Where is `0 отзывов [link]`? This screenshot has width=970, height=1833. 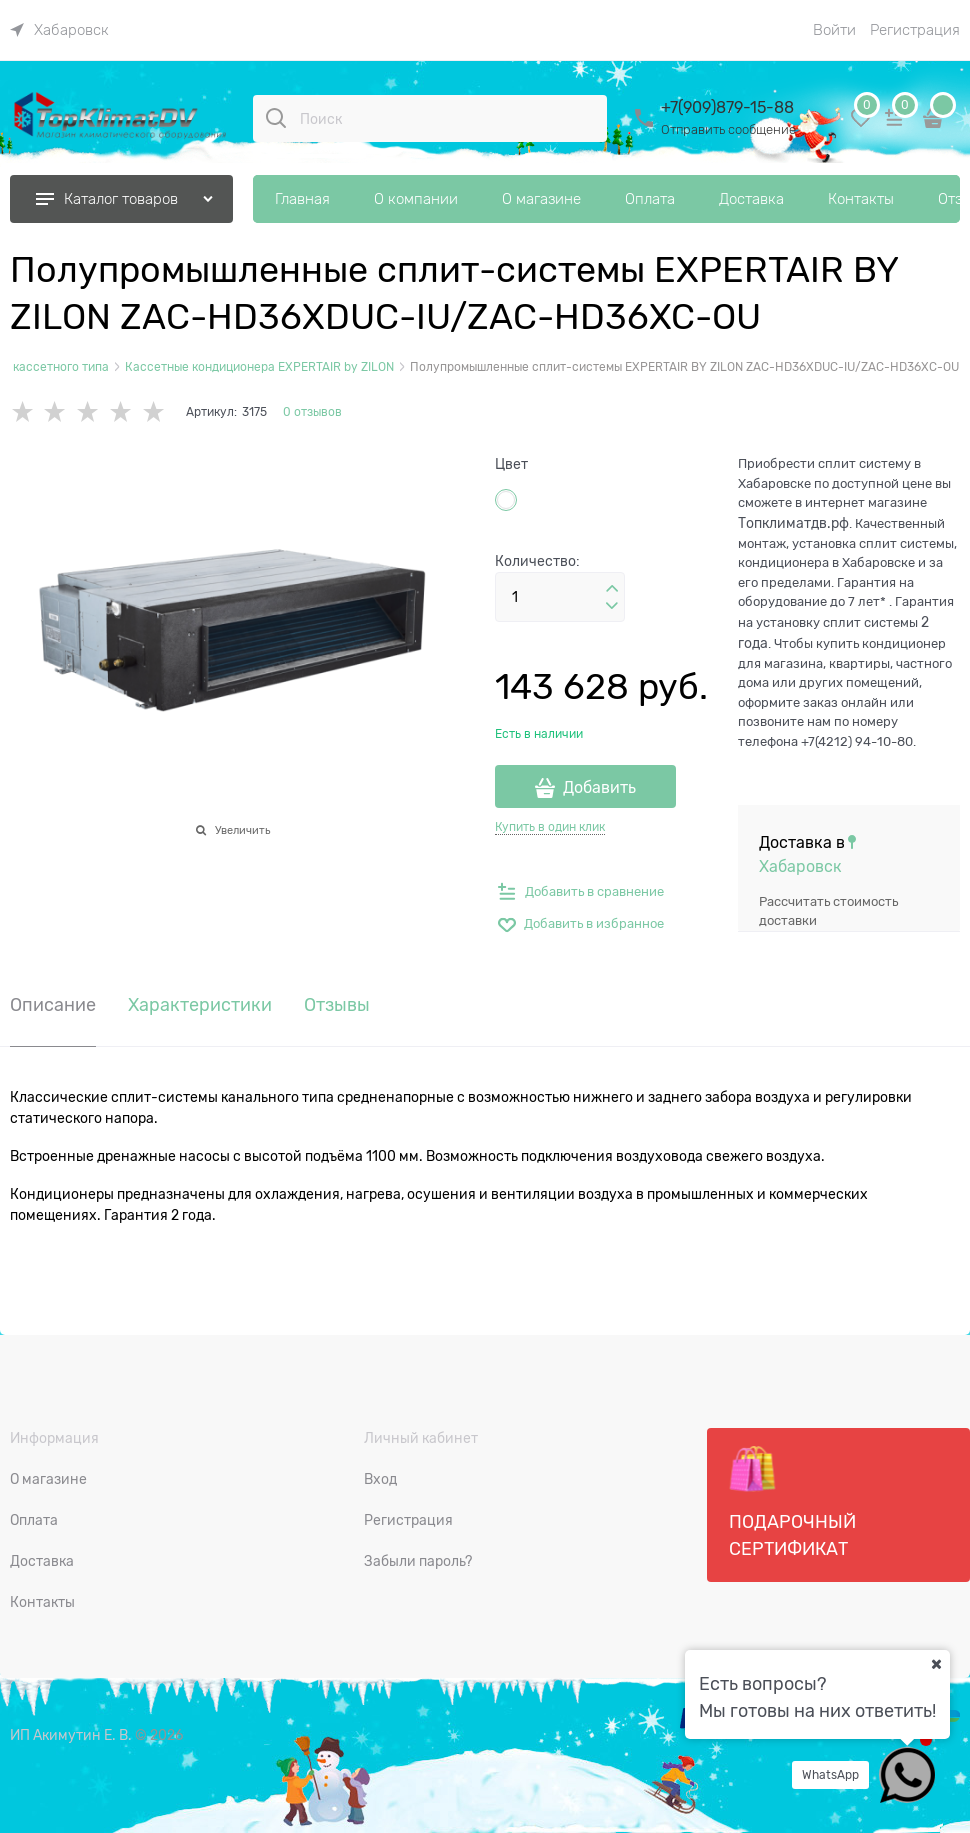 0 отзывов [link] is located at coordinates (312, 412).